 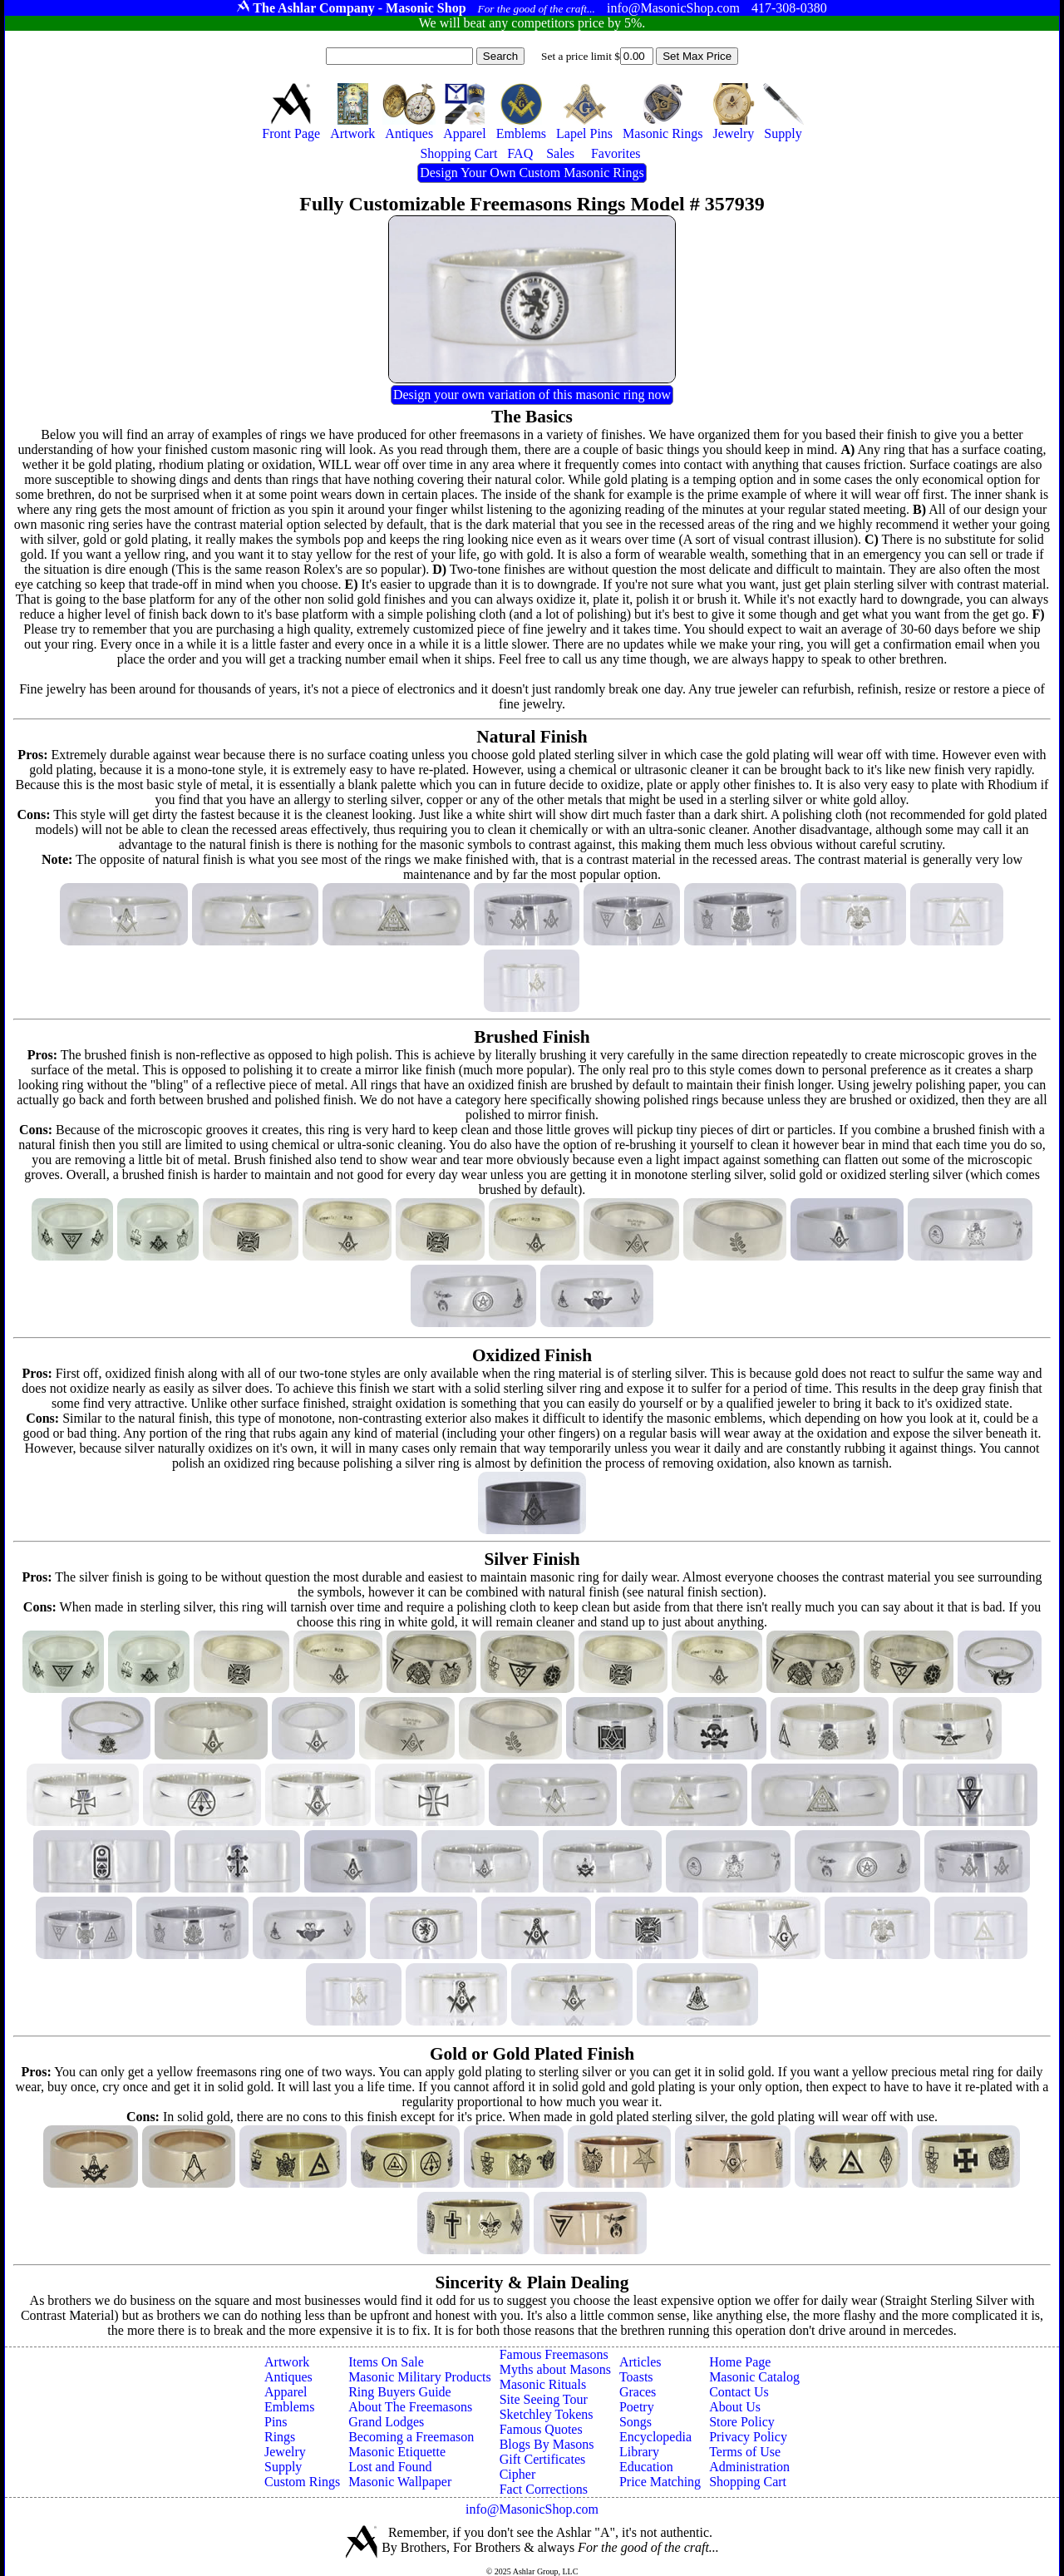 What do you see at coordinates (554, 2354) in the screenshot?
I see `Famous Freemasons` at bounding box center [554, 2354].